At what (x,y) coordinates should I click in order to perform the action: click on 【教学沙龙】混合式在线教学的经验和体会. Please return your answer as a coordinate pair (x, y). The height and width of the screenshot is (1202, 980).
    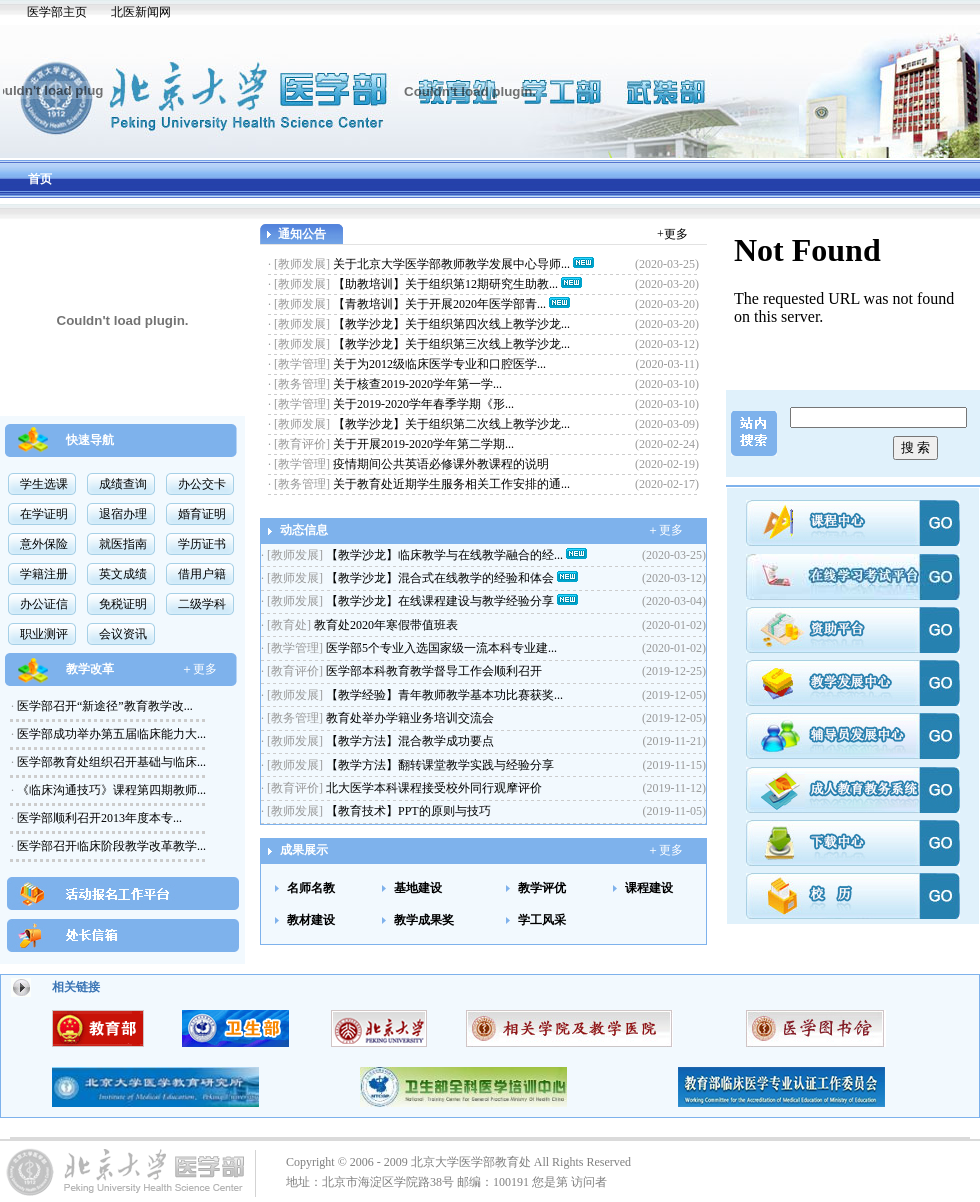
    Looking at the image, I should click on (441, 578).